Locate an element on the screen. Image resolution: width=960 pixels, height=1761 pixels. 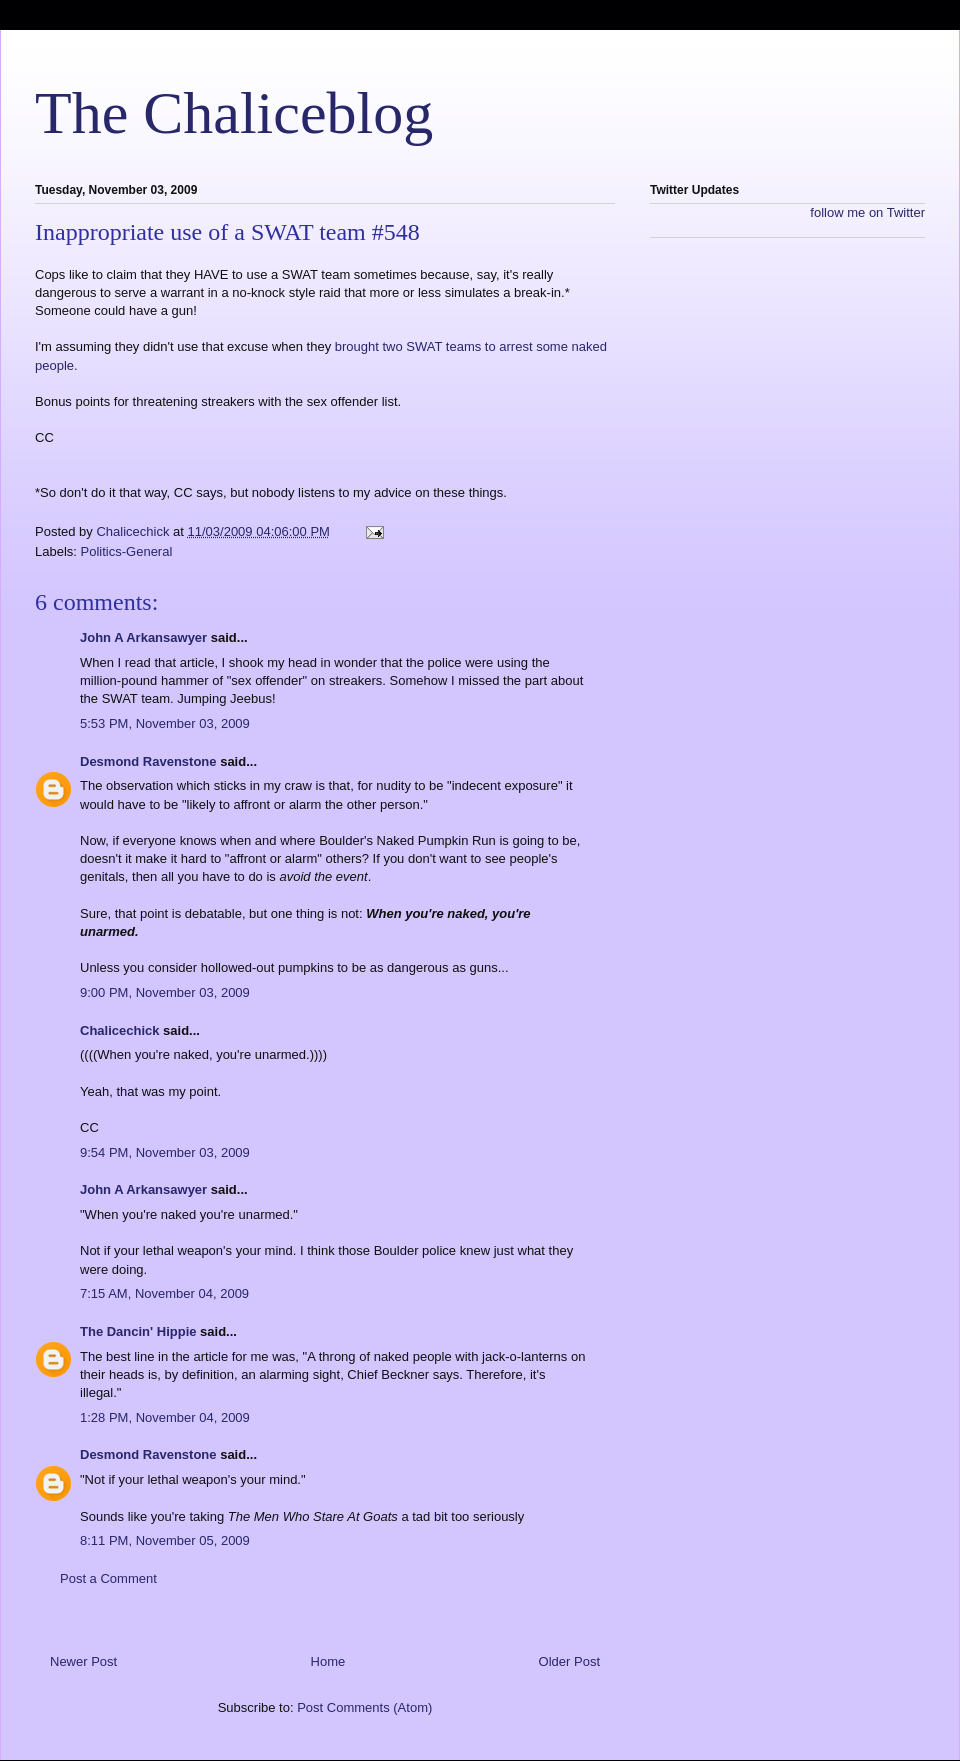
1:28 PM, November 04, 2009 is located at coordinates (165, 1417).